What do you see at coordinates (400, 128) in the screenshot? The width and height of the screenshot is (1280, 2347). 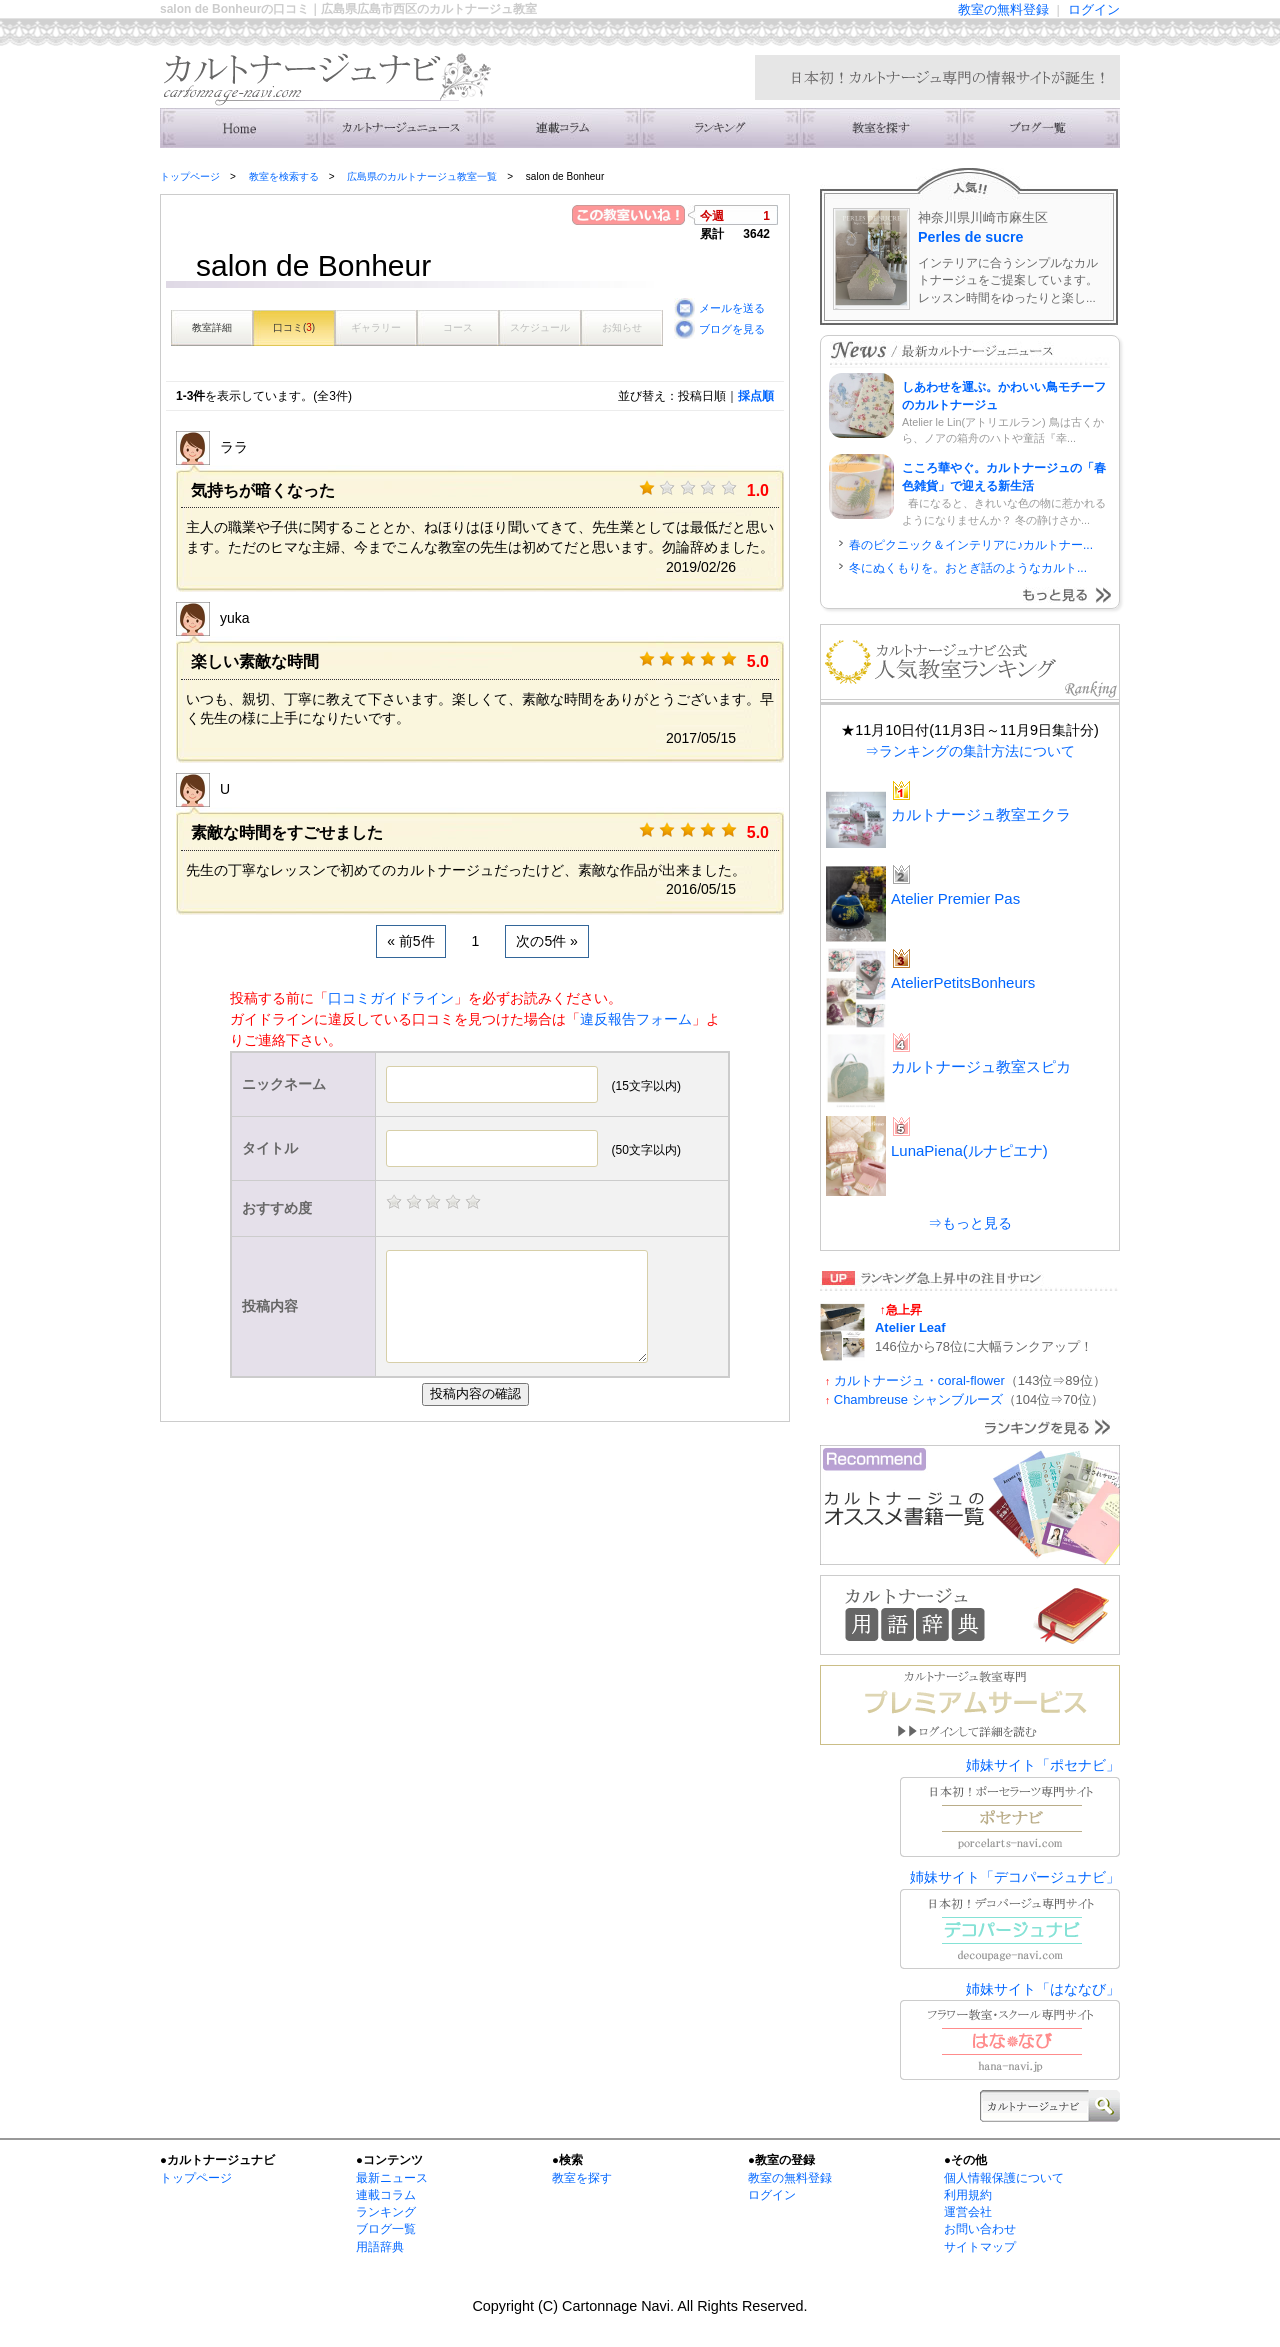 I see `ニュース` at bounding box center [400, 128].